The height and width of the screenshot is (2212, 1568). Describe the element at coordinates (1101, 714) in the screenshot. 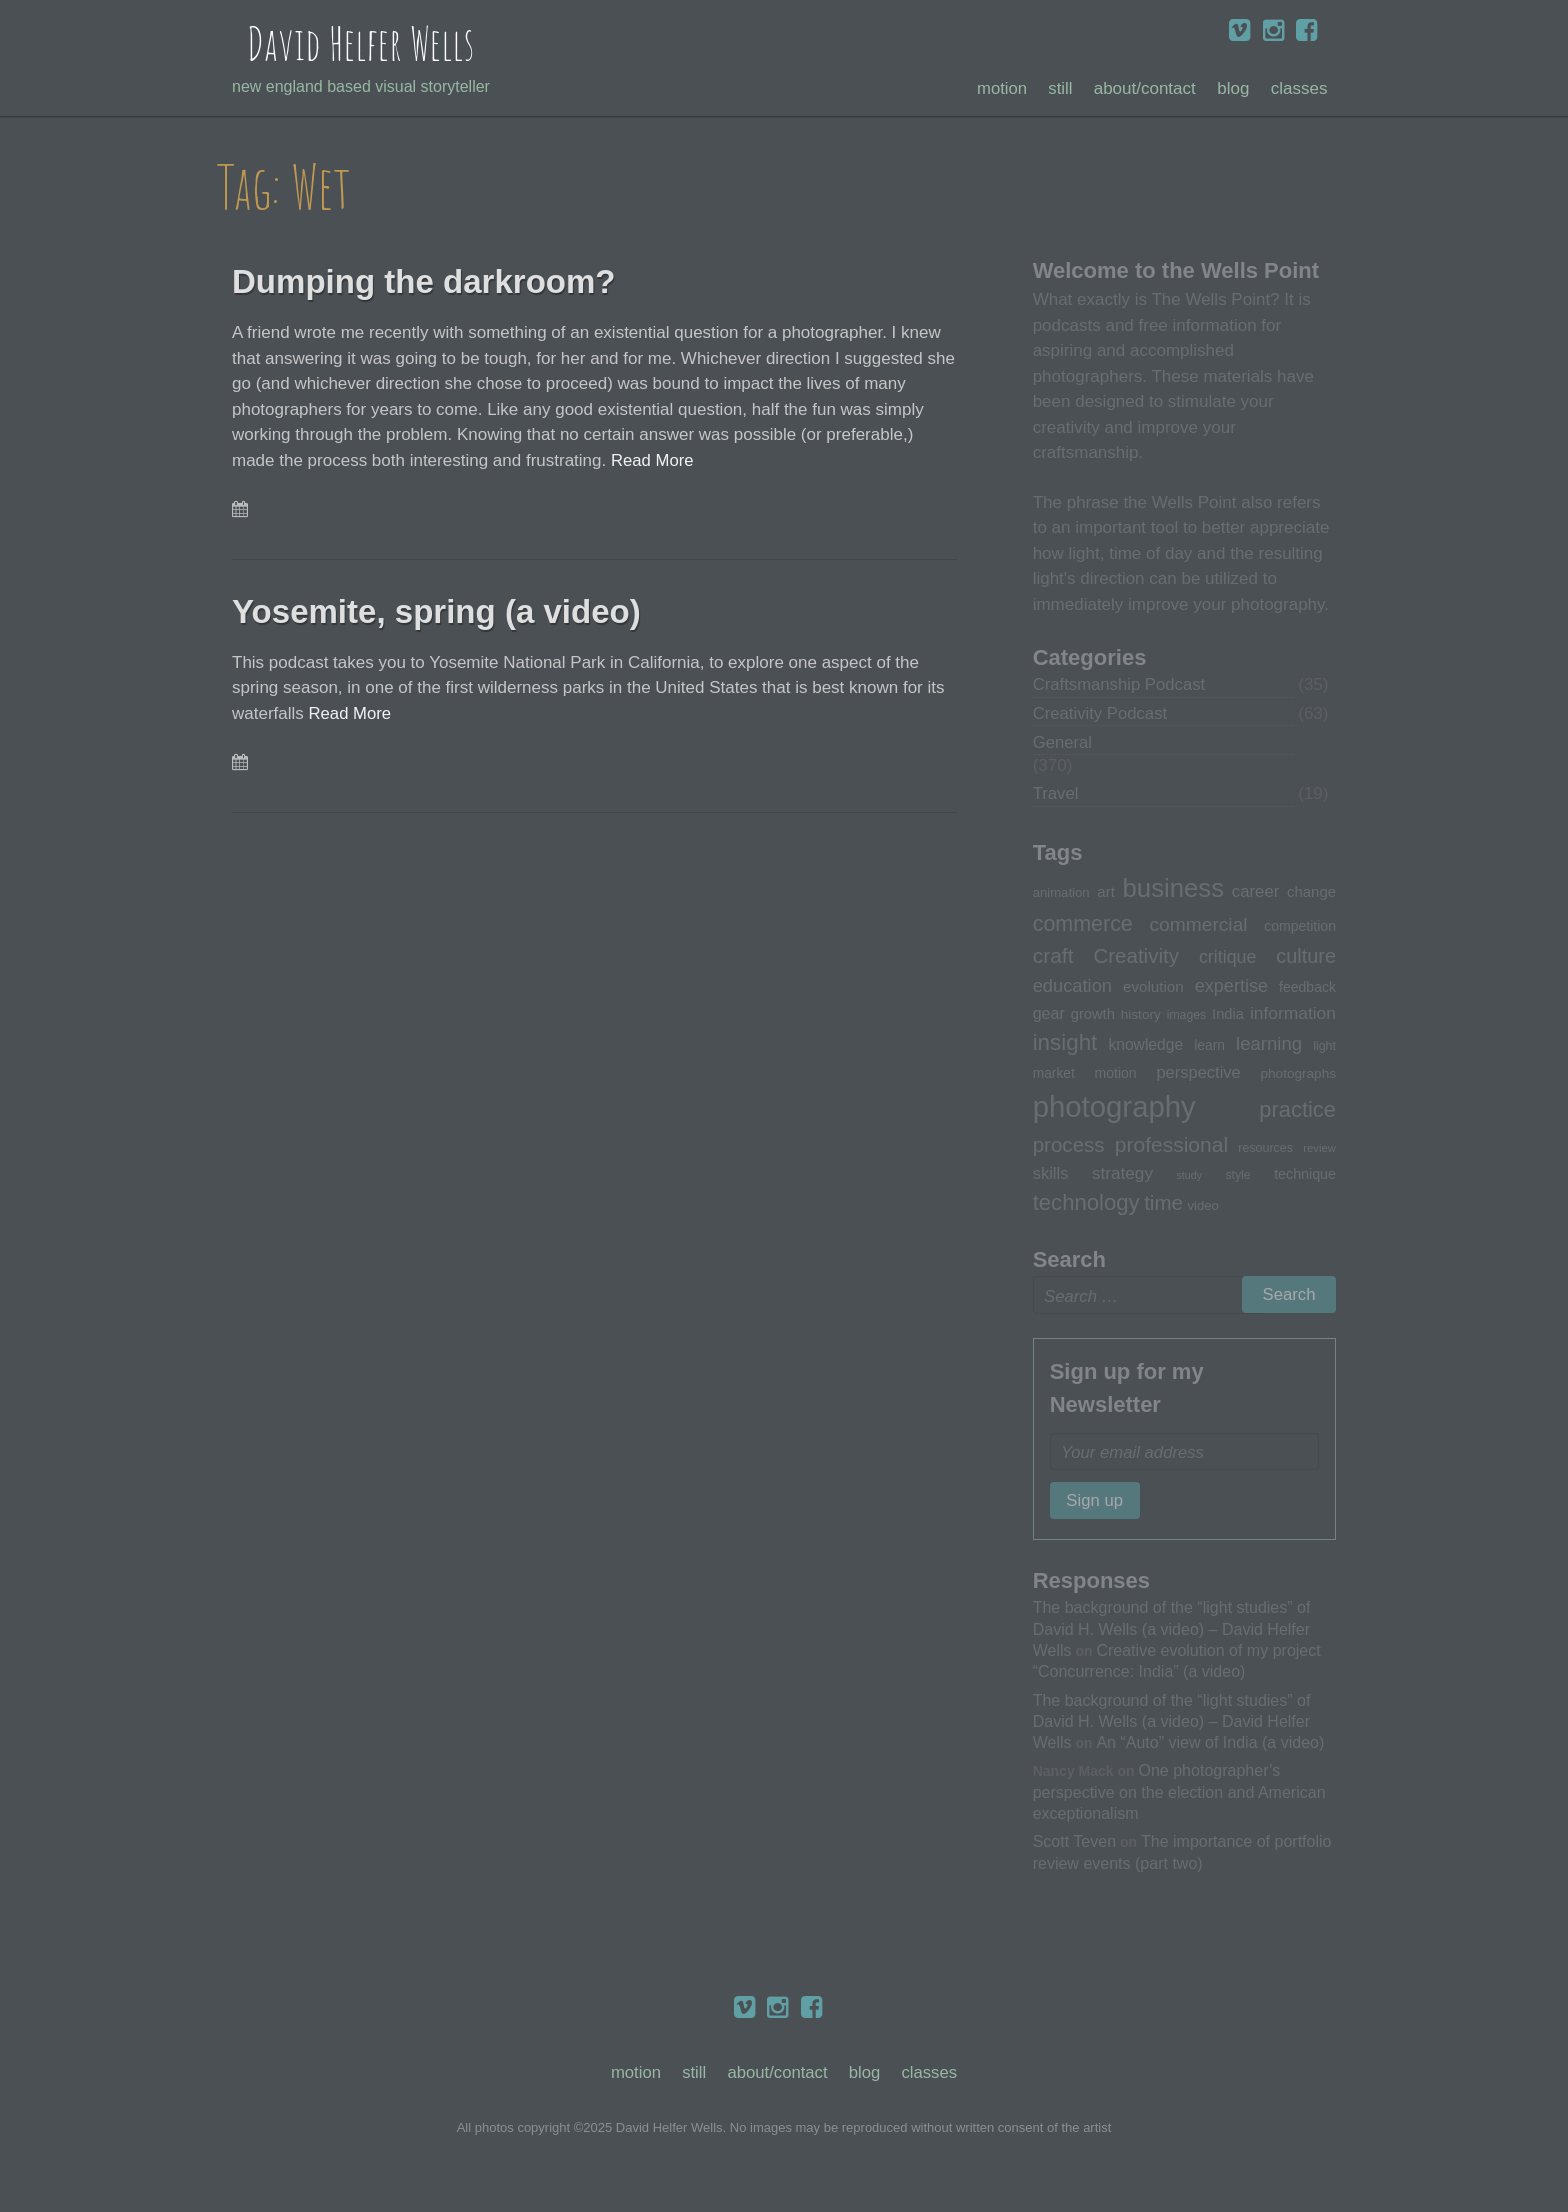

I see `Creativity Podcast` at that location.